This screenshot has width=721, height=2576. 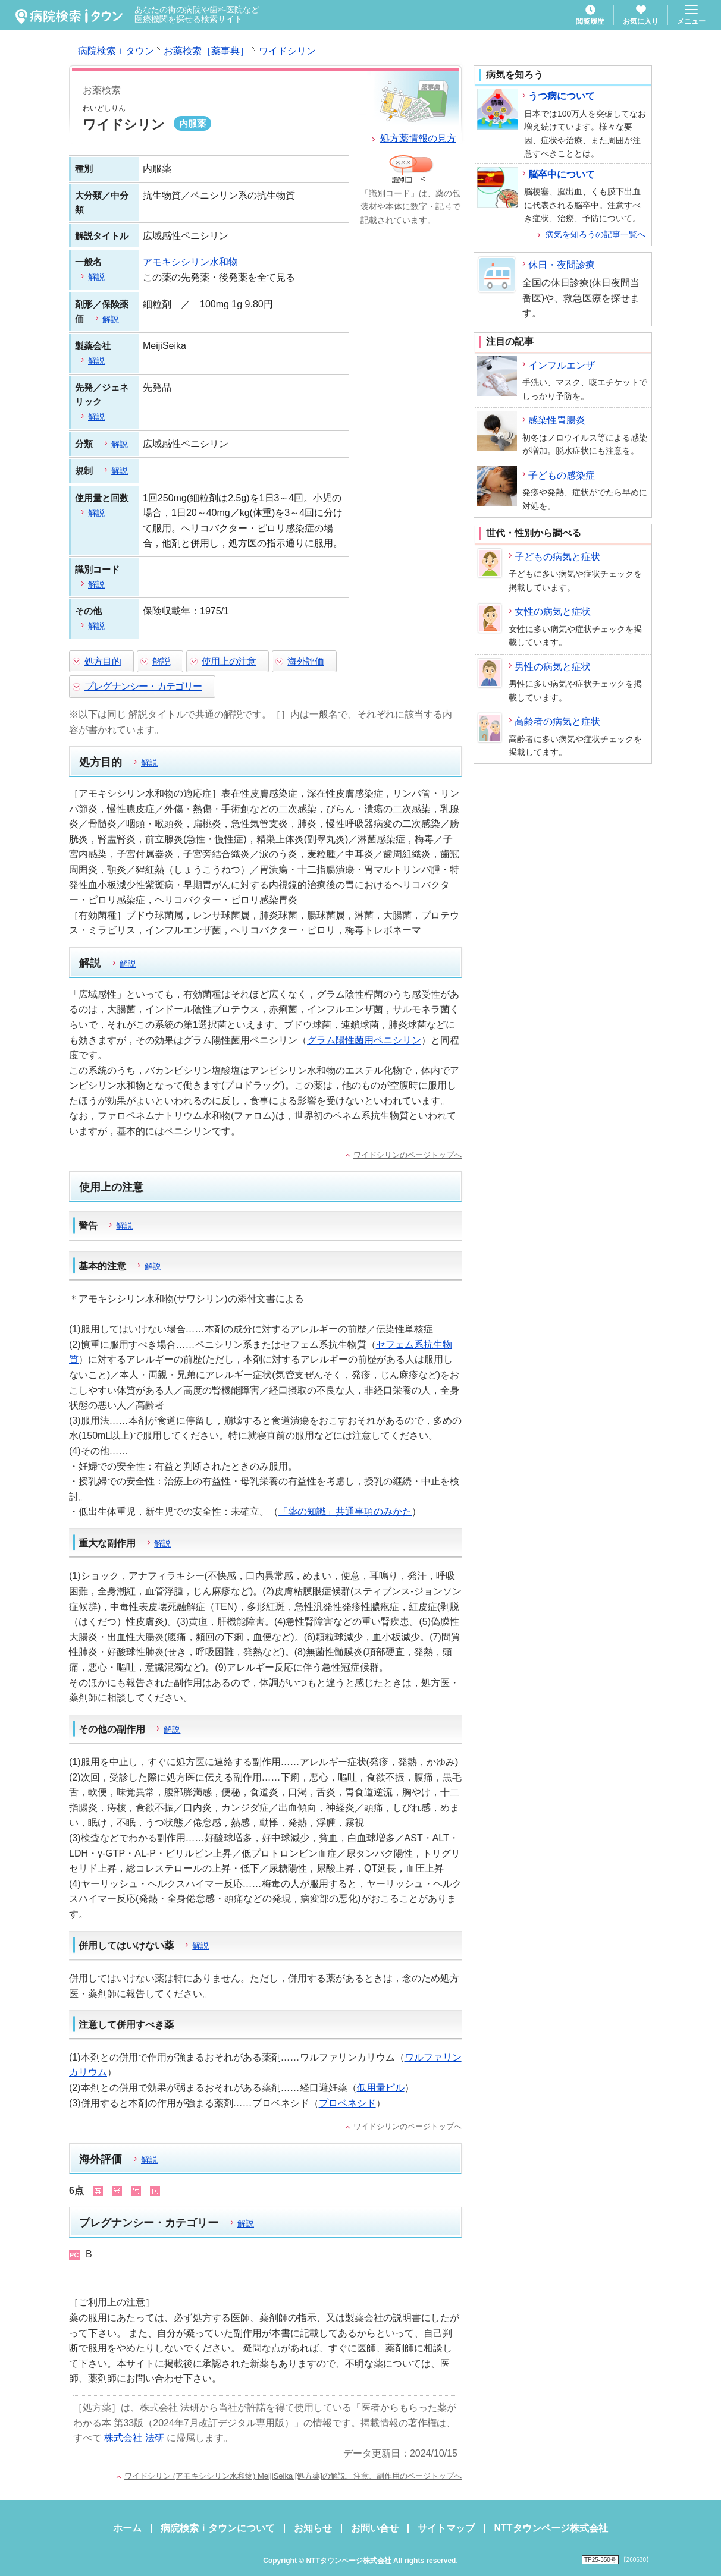 What do you see at coordinates (345, 1511) in the screenshot?
I see `「薬の知識」共通事項のみかた` at bounding box center [345, 1511].